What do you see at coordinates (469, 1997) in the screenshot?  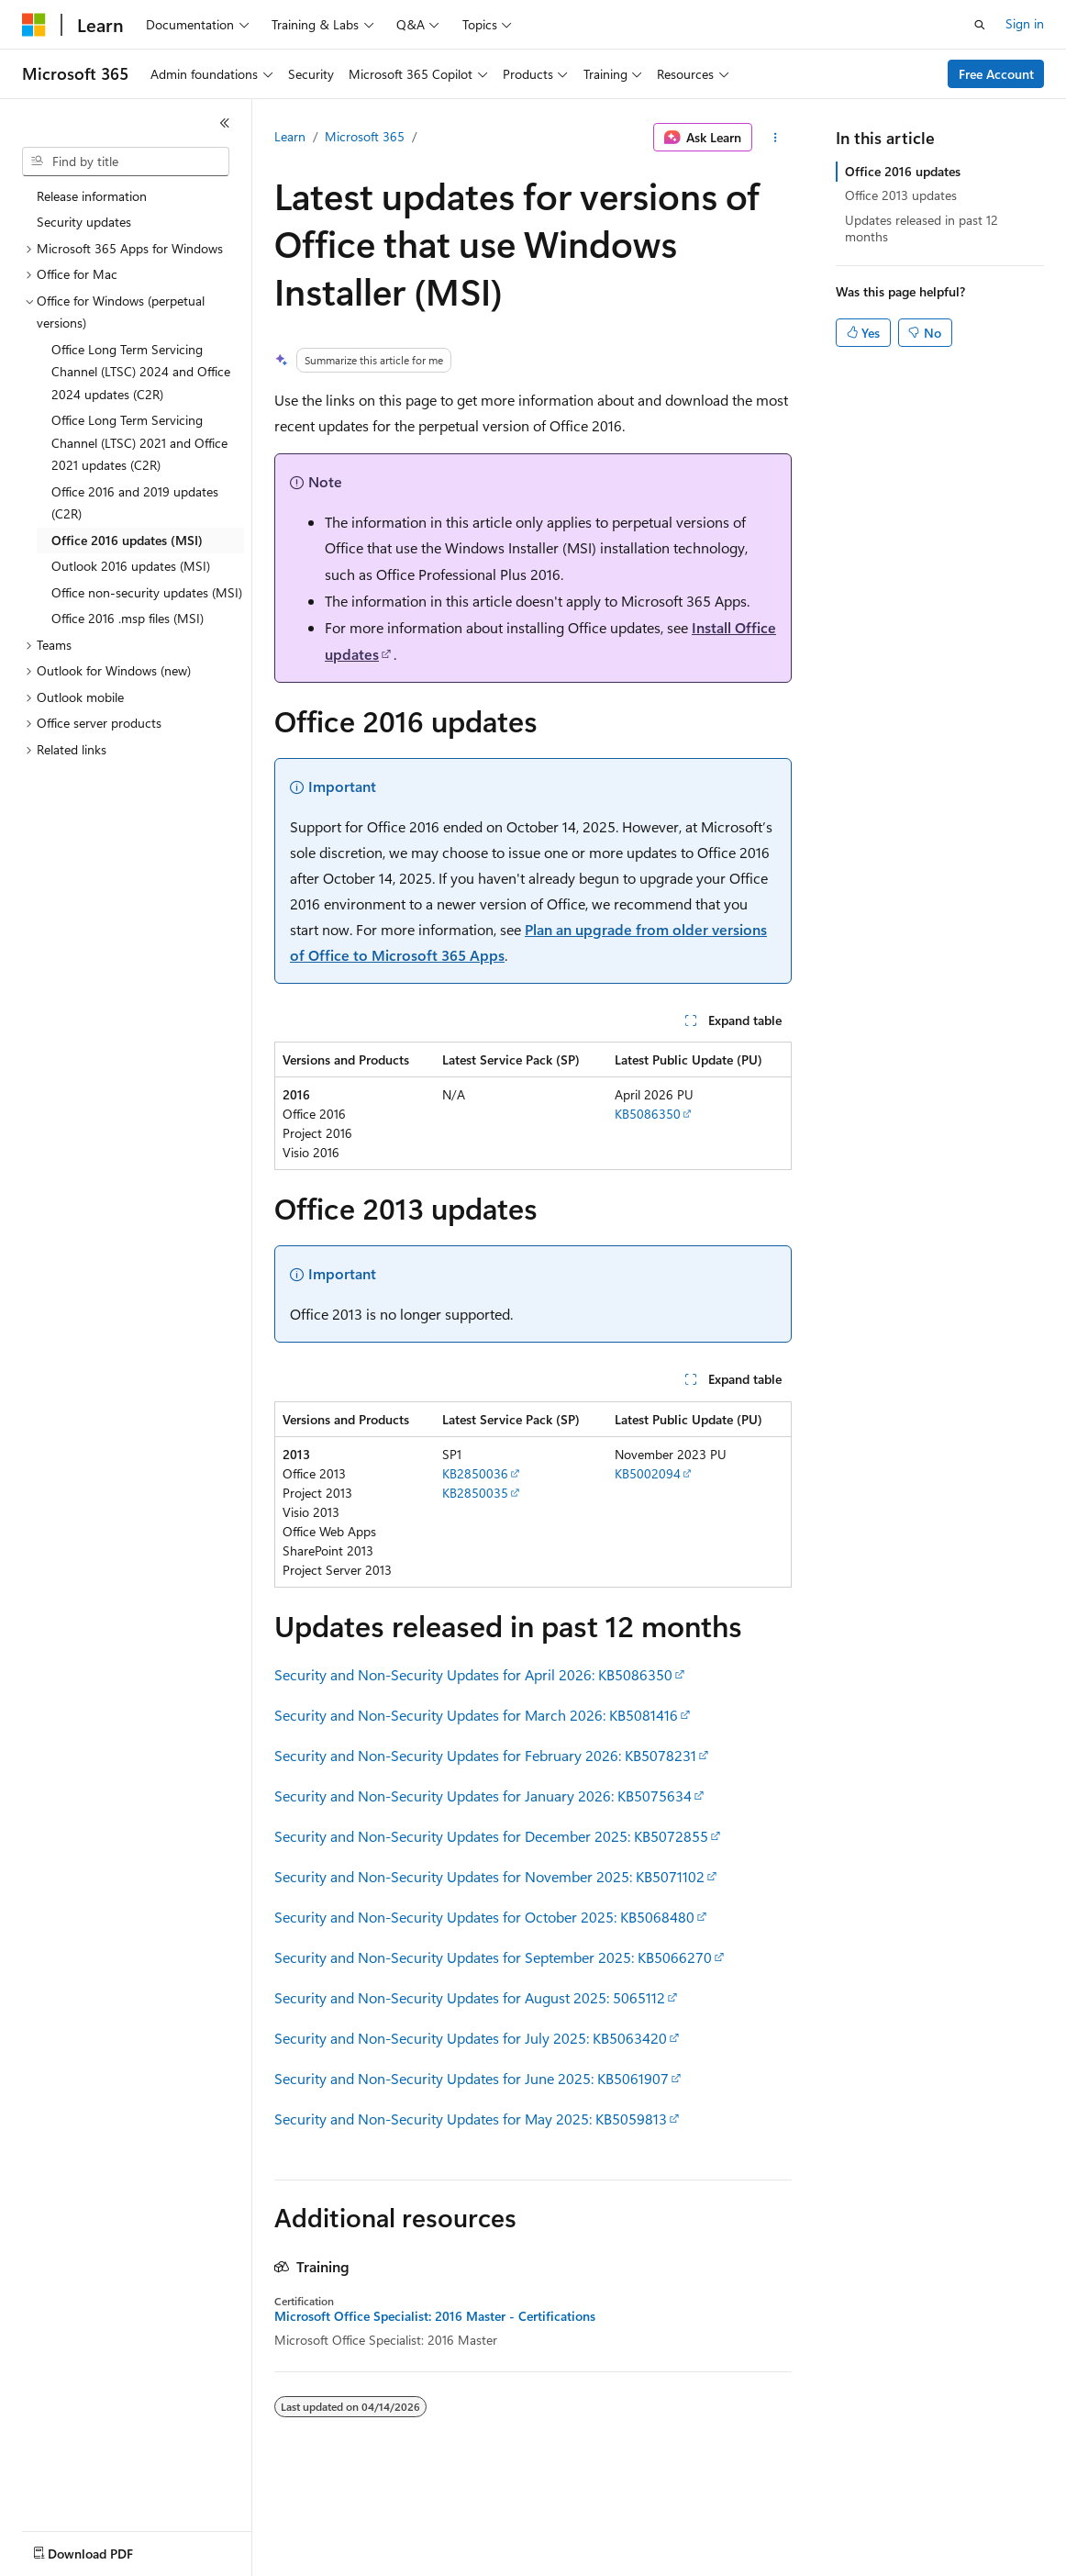 I see `Security and Non-Security Updates for August 2025: 5065112` at bounding box center [469, 1997].